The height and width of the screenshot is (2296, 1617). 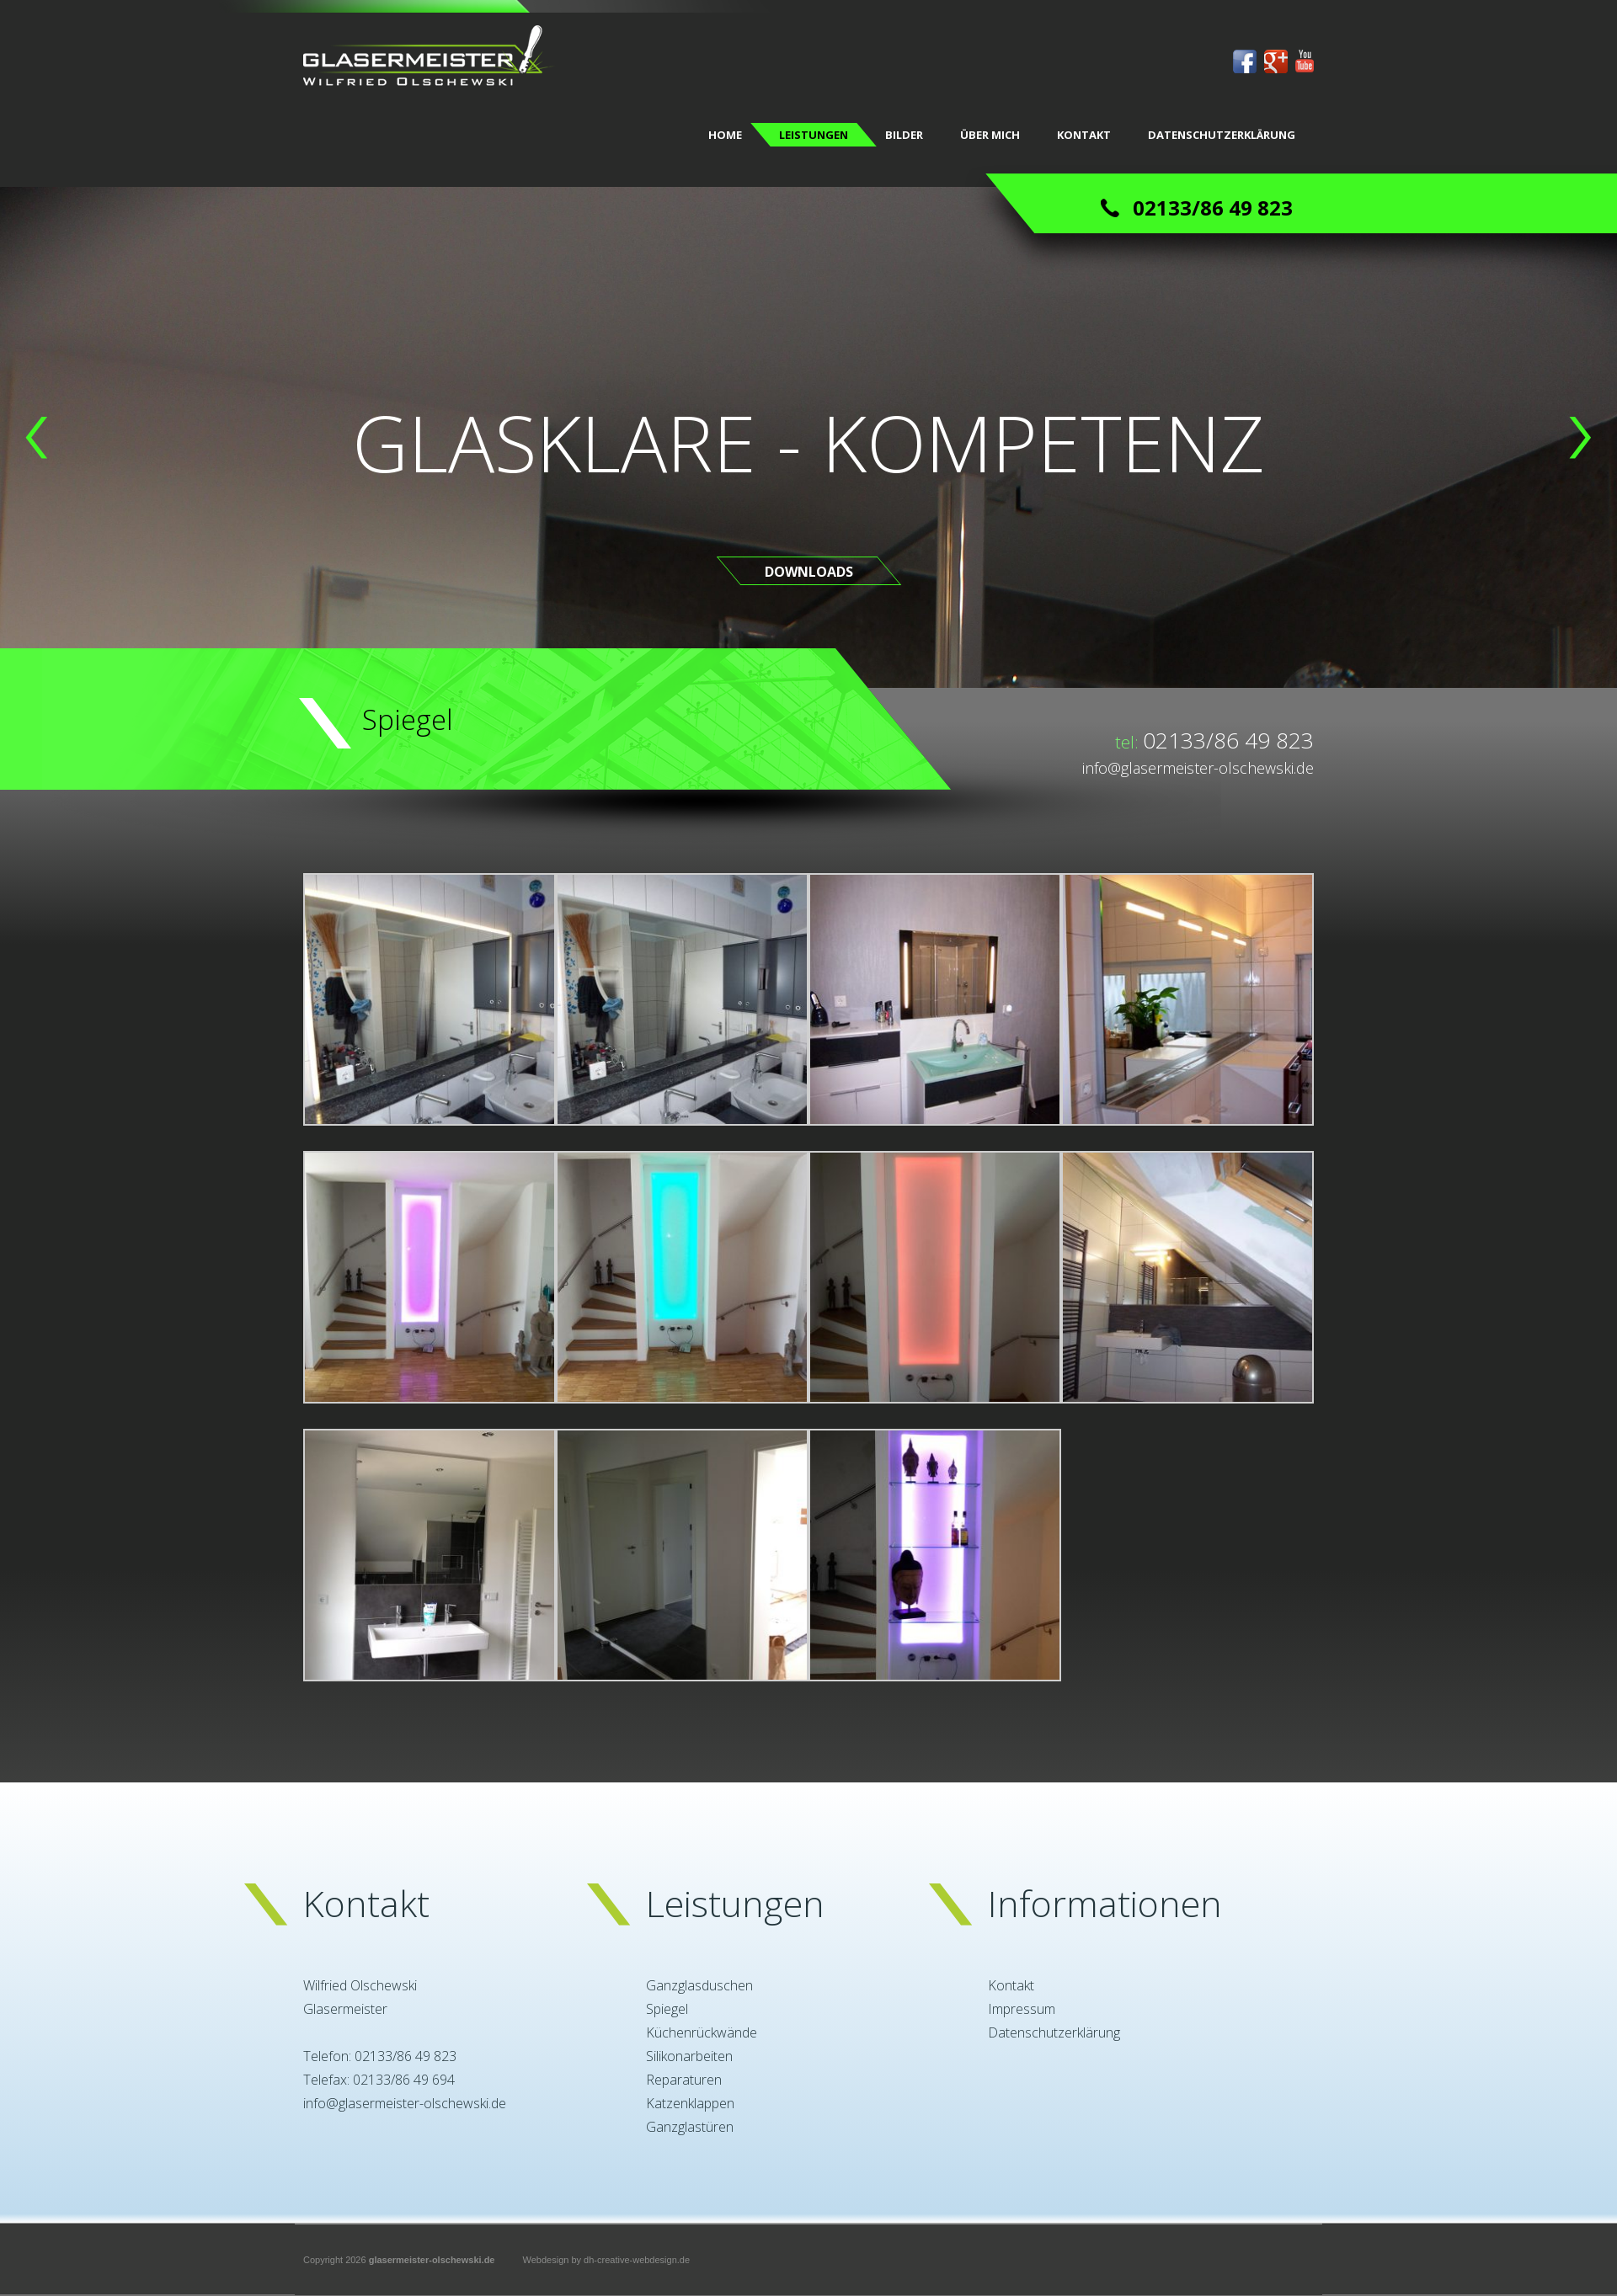 What do you see at coordinates (690, 2103) in the screenshot?
I see `Katzenklappen` at bounding box center [690, 2103].